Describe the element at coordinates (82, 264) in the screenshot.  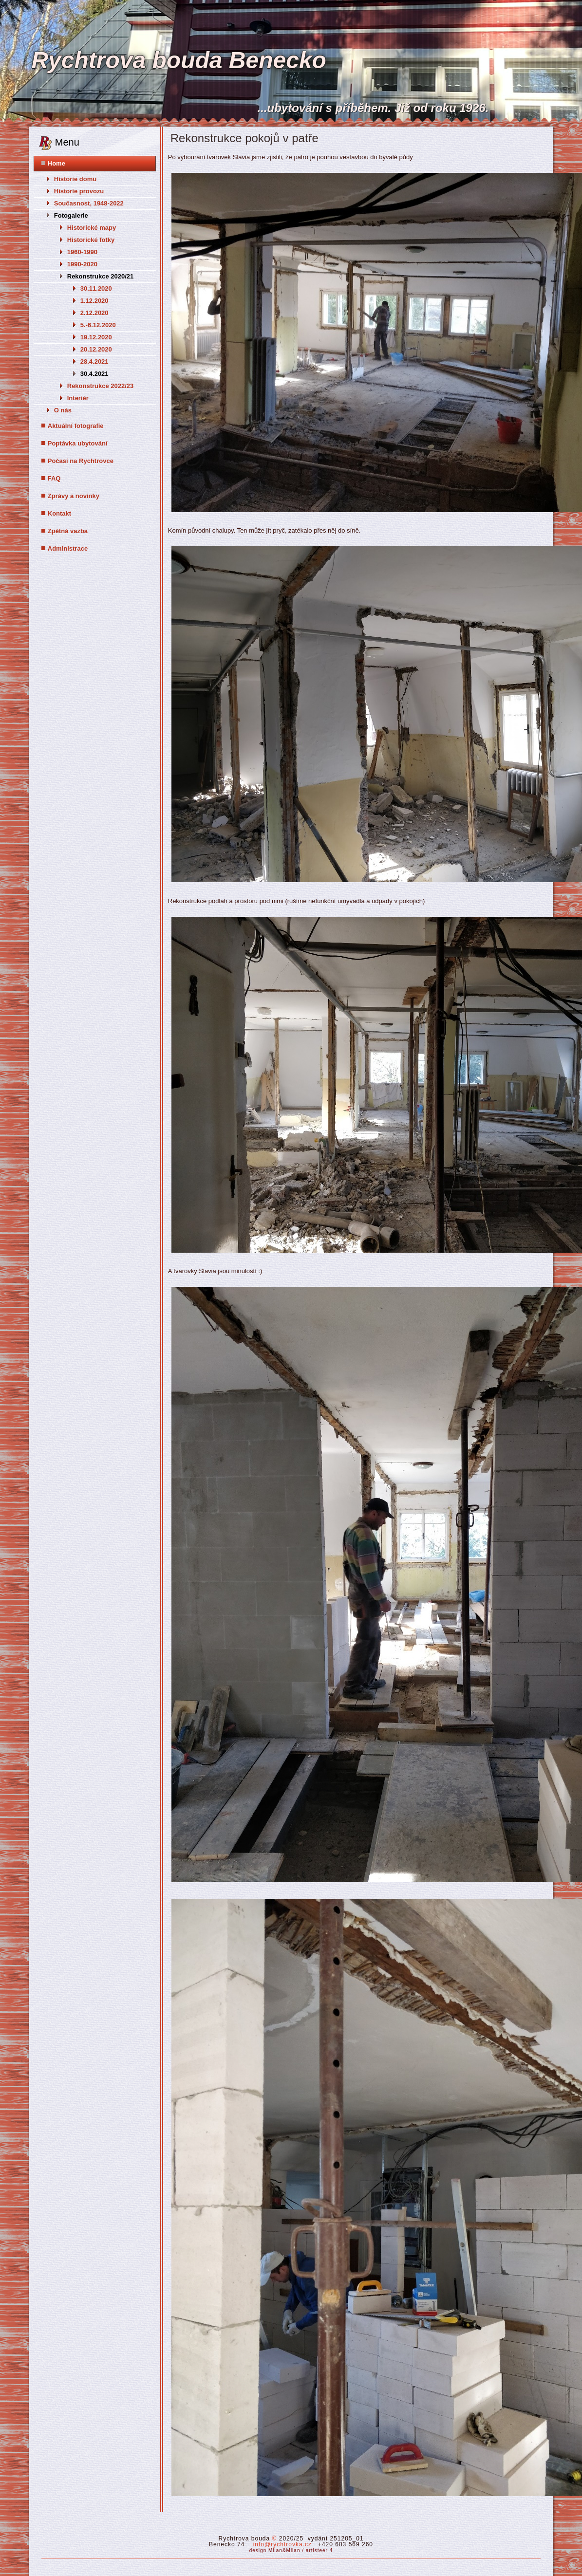
I see `1990-2020` at that location.